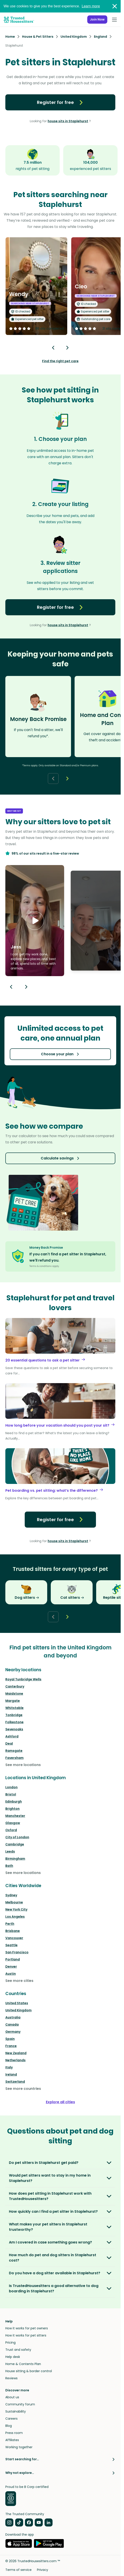 The image size is (124, 2576). I want to click on Los Angeles, so click(15, 1916).